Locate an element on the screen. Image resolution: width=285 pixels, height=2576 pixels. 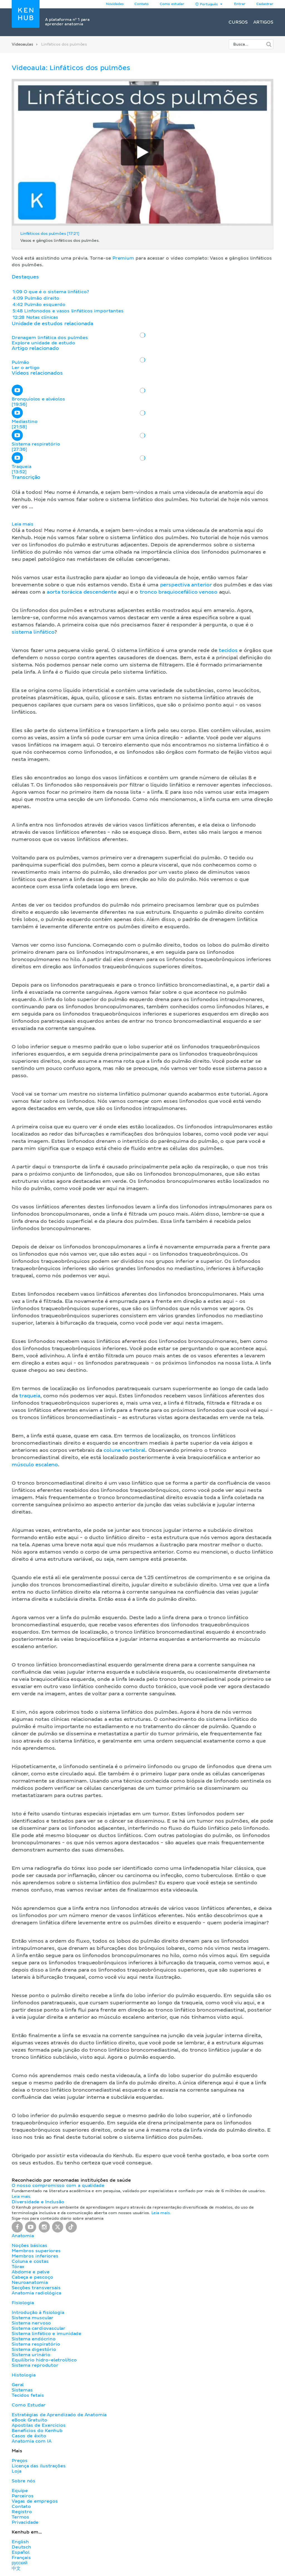
Termos is located at coordinates (20, 2517).